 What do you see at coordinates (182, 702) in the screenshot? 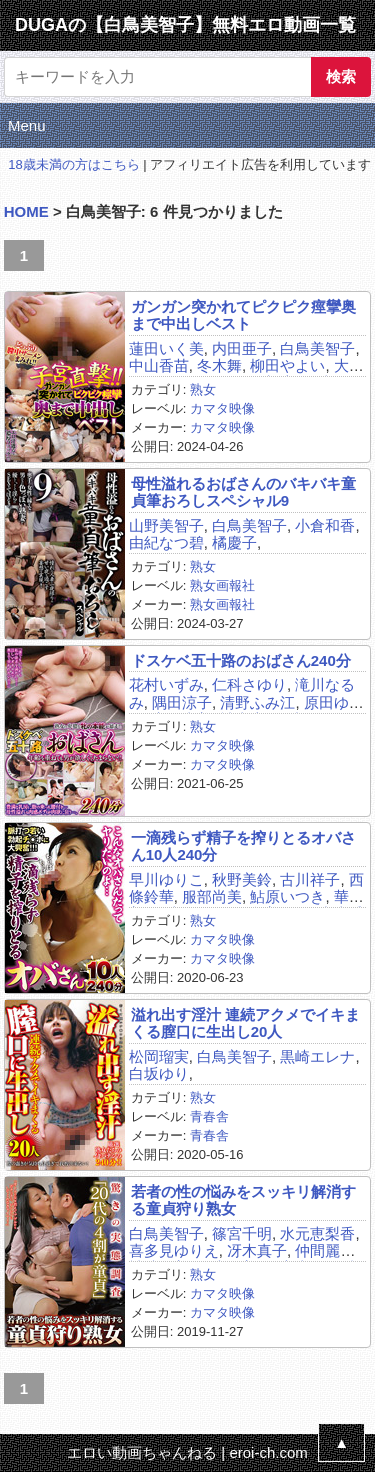
I see `隅田涼子` at bounding box center [182, 702].